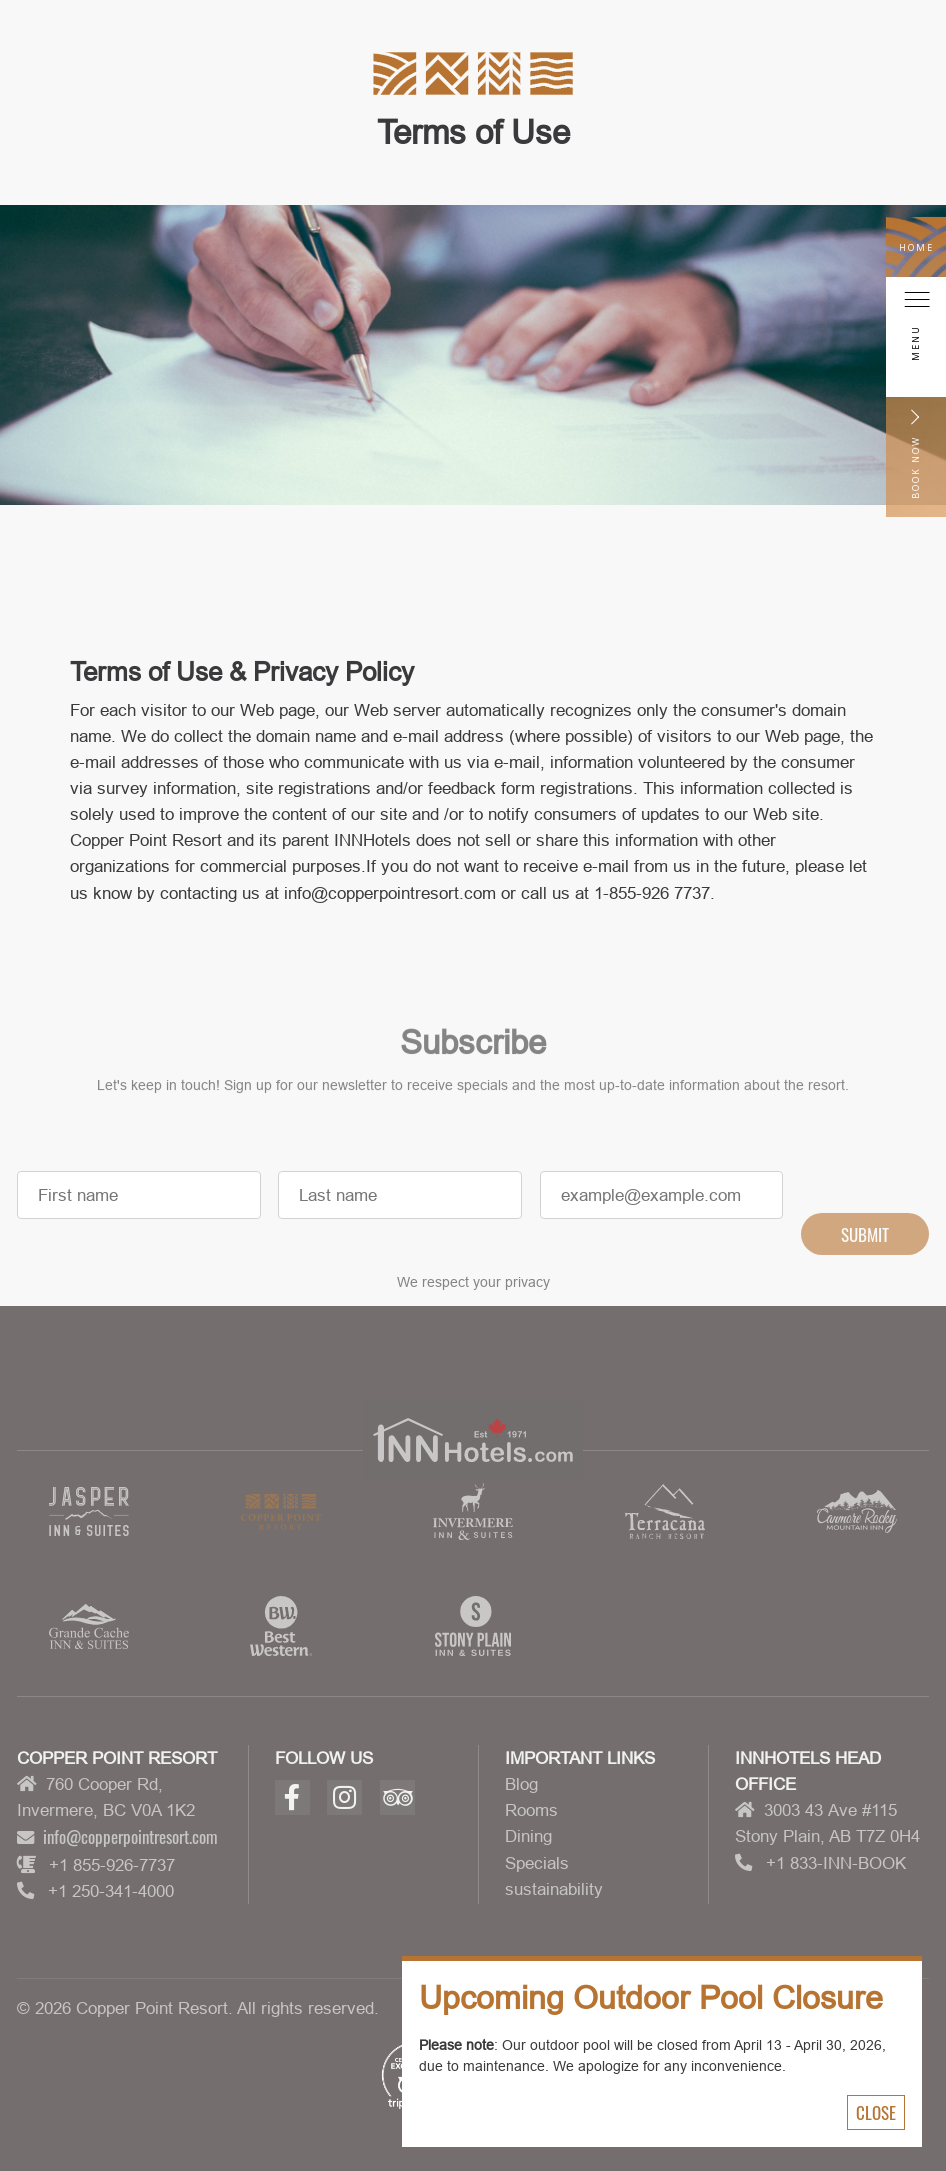 This screenshot has width=946, height=2171. Describe the element at coordinates (836, 1863) in the screenshot. I see `+1 833-INN-BOOK` at that location.